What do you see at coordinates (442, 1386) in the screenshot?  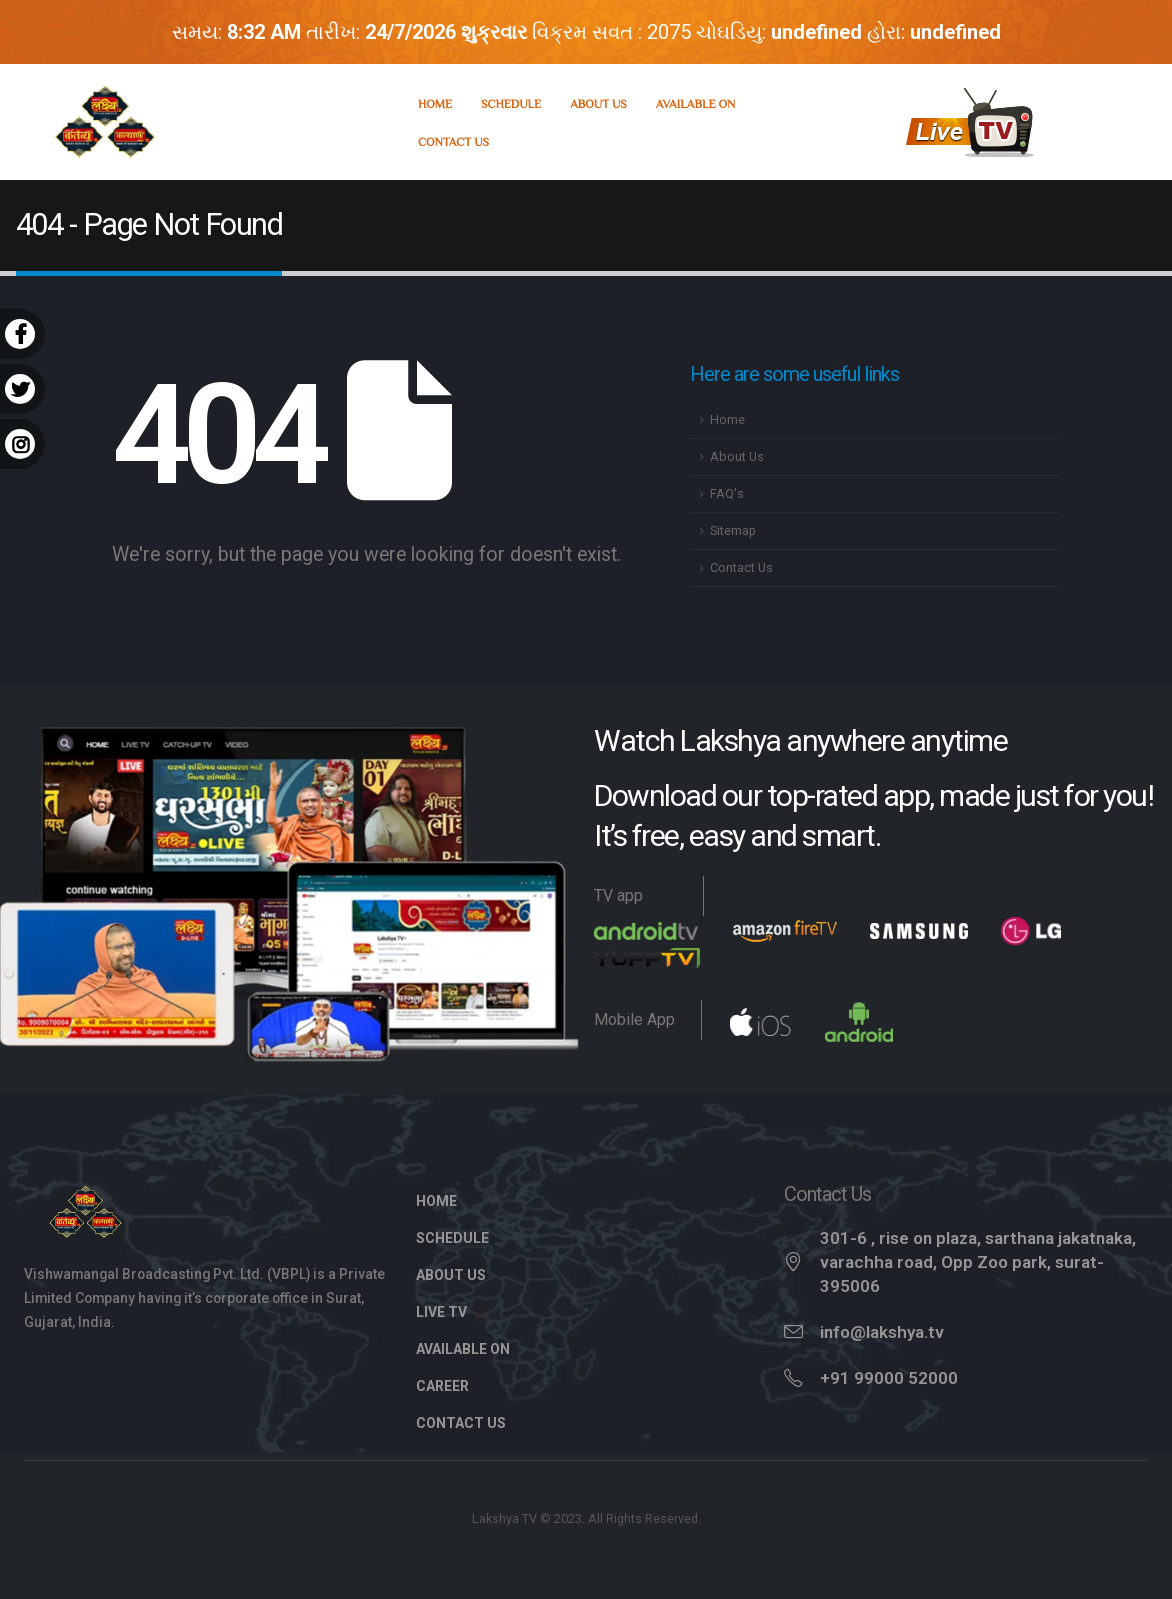 I see `Career` at bounding box center [442, 1386].